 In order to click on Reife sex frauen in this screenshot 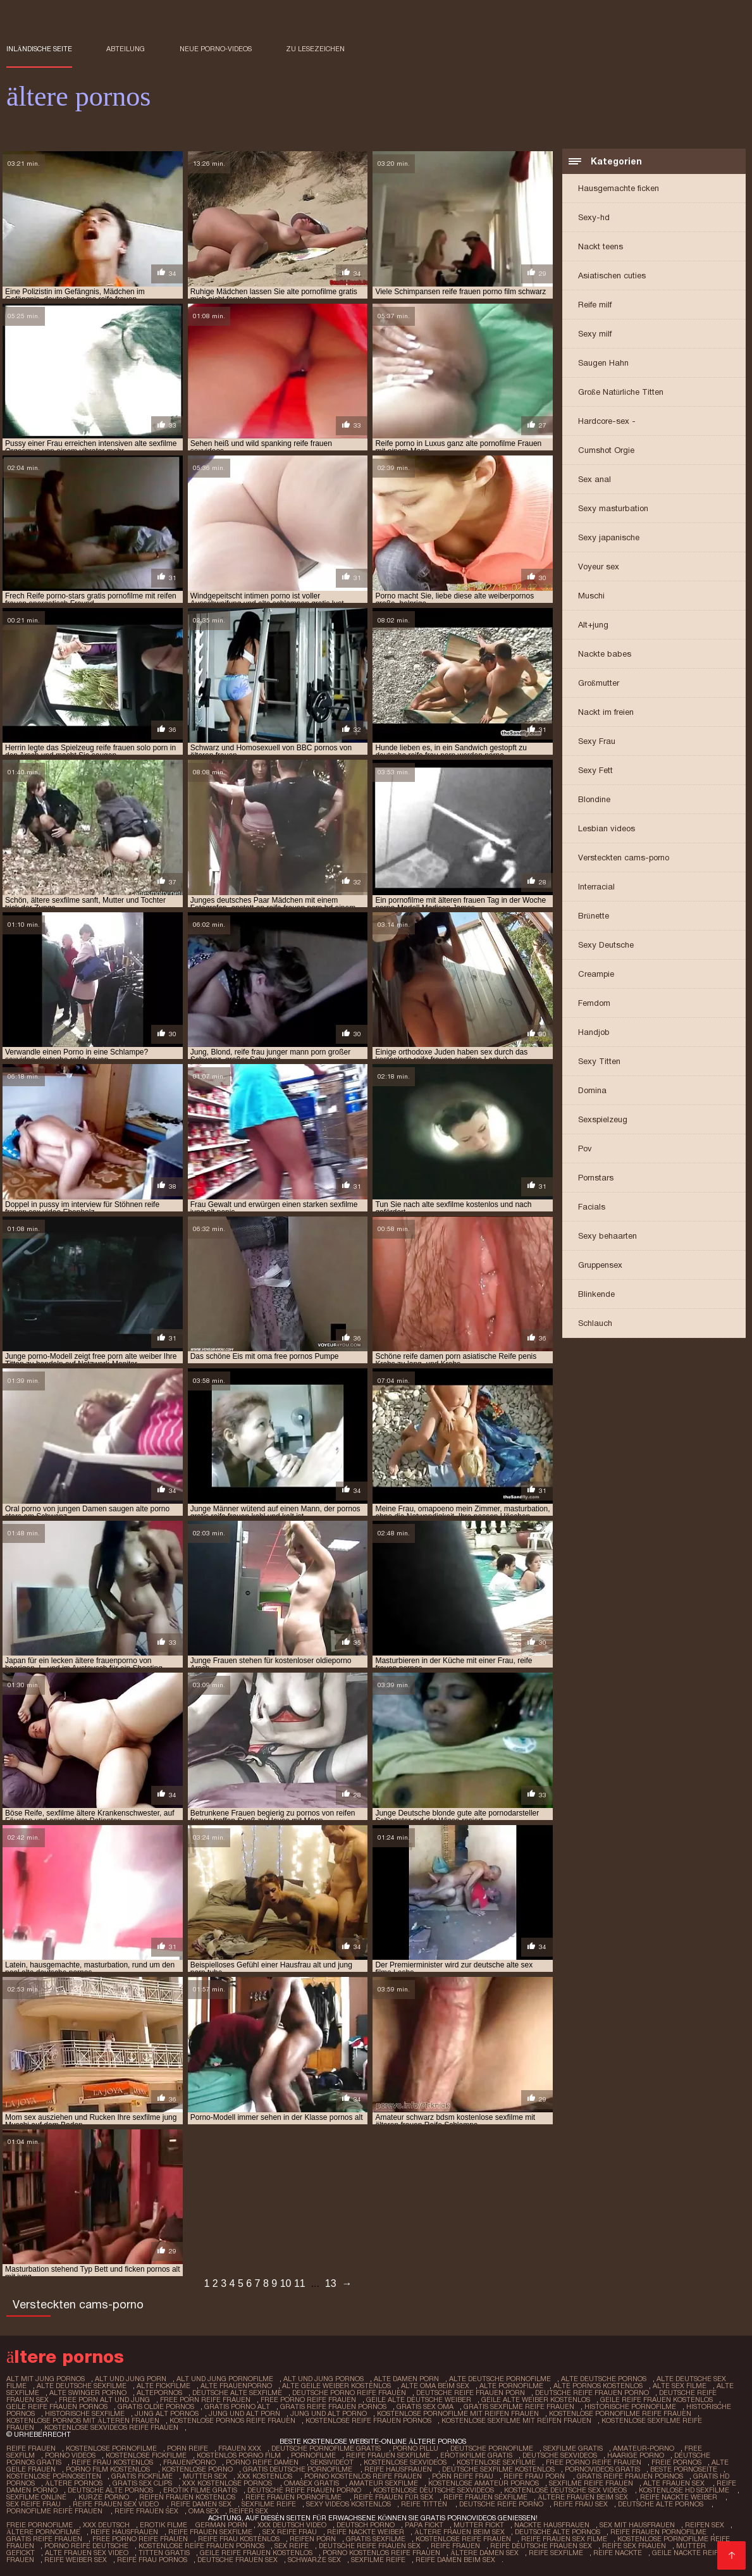, I will do `click(634, 2545)`.